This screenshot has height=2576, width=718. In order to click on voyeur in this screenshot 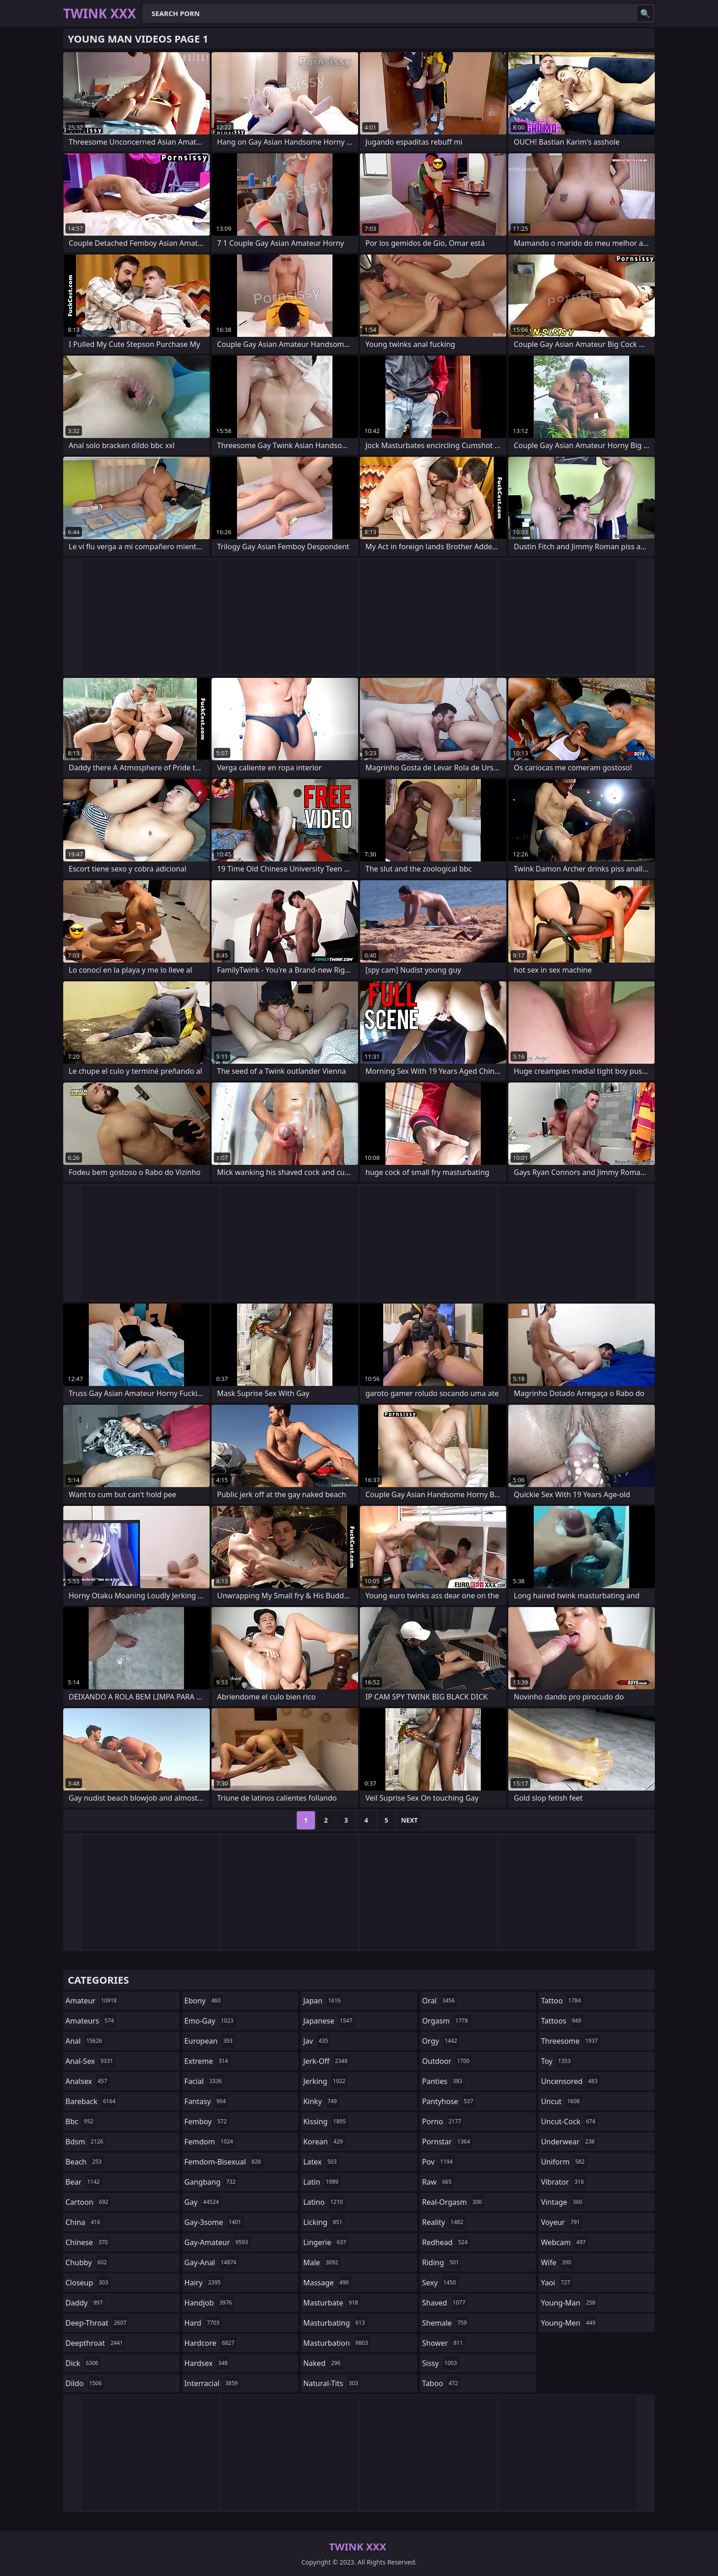, I will do `click(561, 2222)`.